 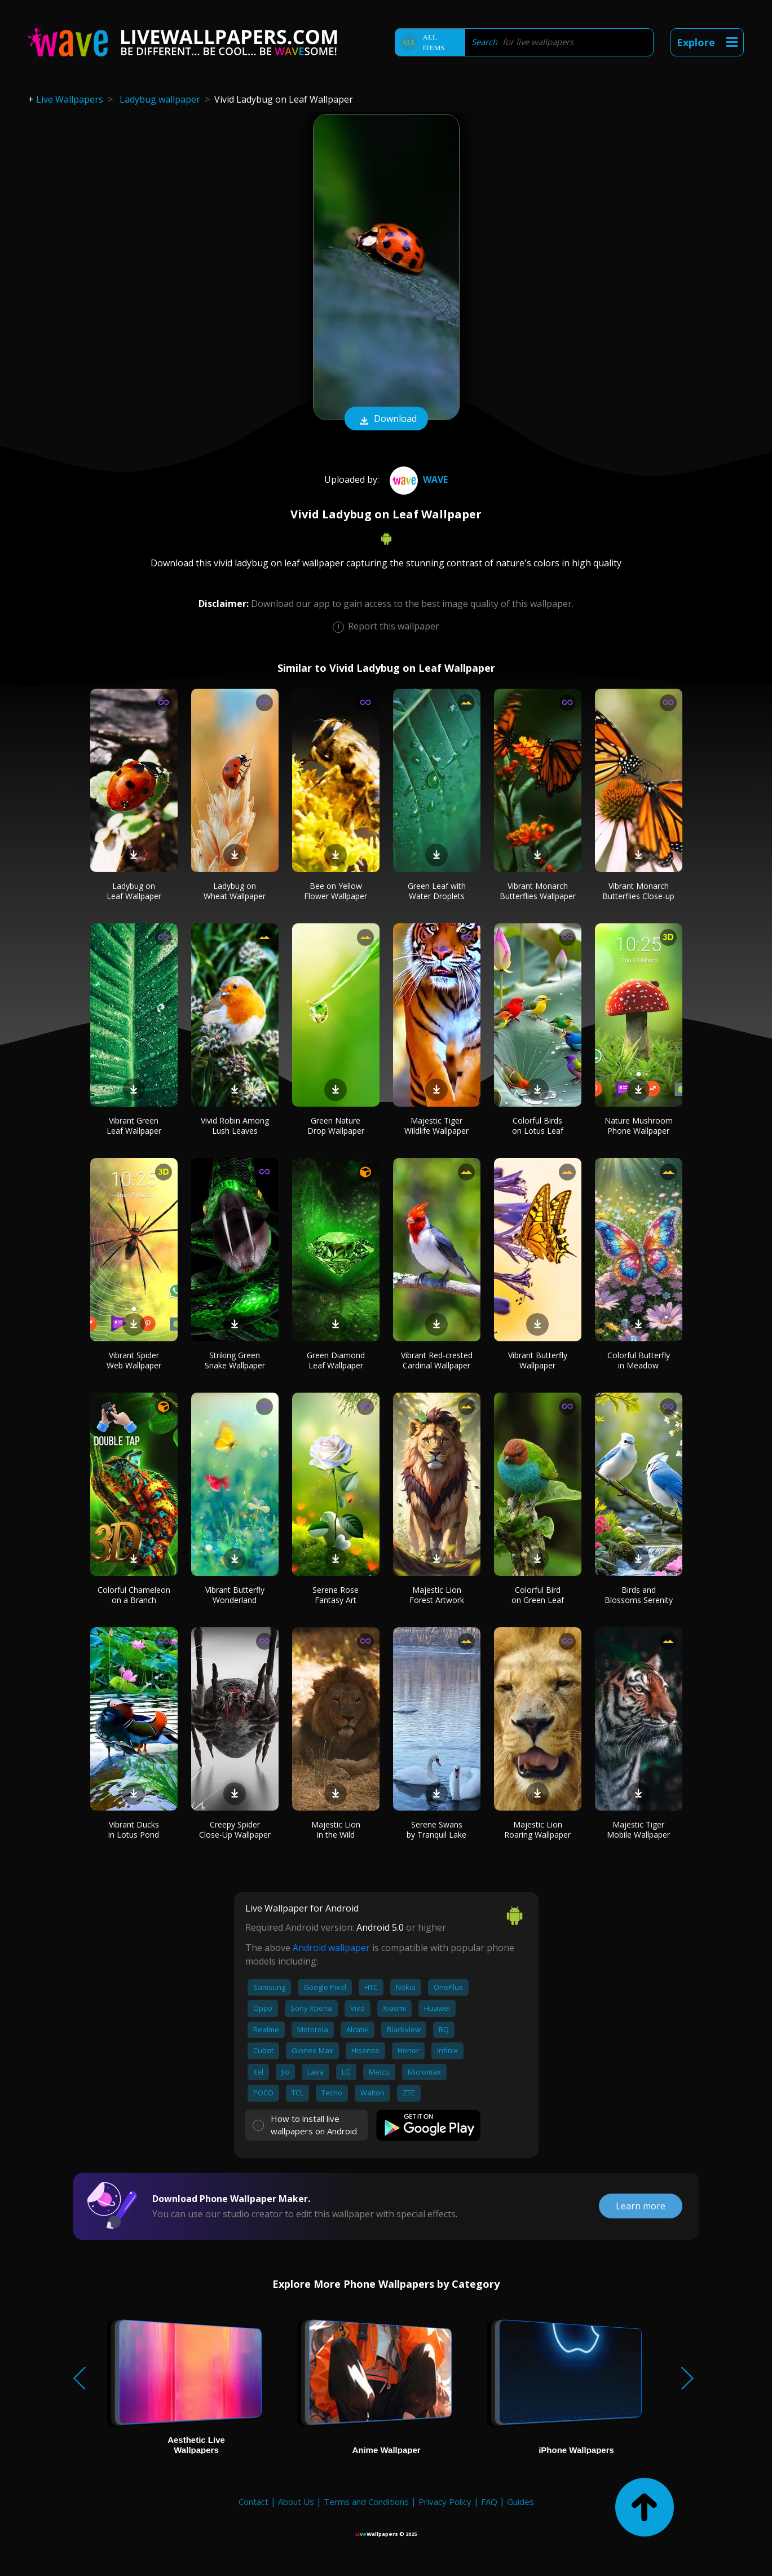 I want to click on Wave, so click(x=417, y=479).